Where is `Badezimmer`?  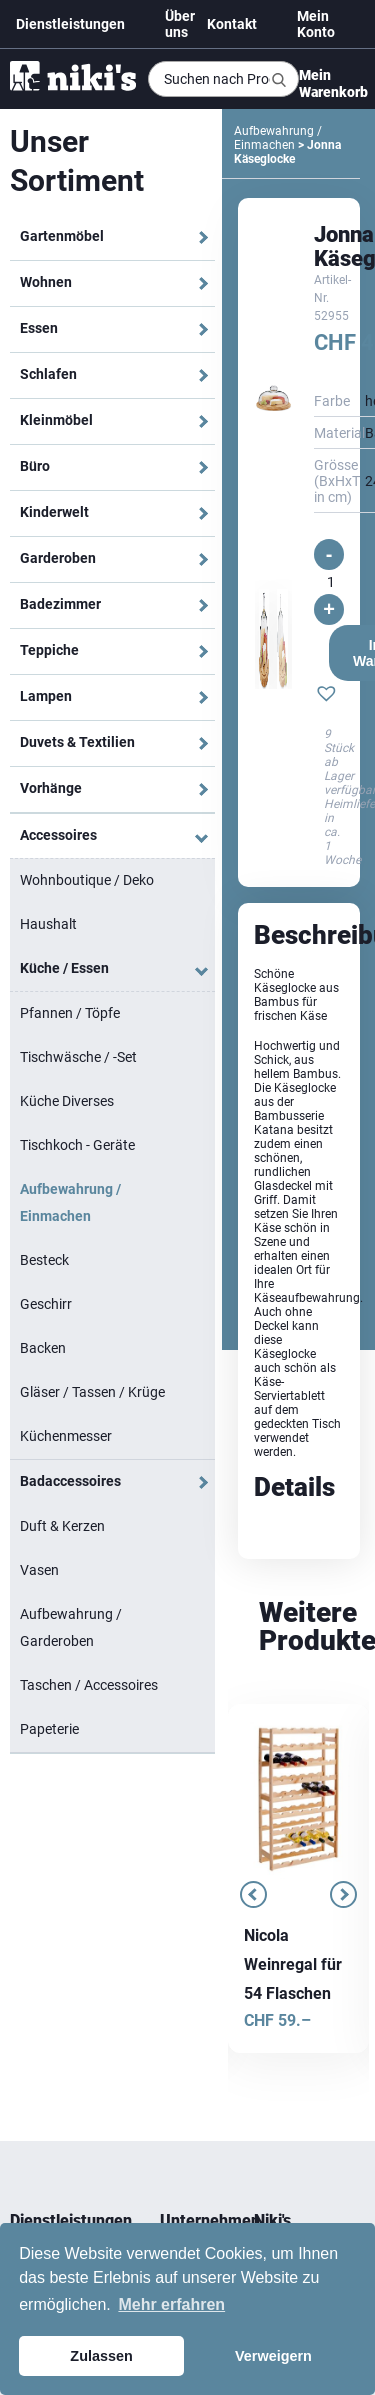
Badezimmer is located at coordinates (60, 604).